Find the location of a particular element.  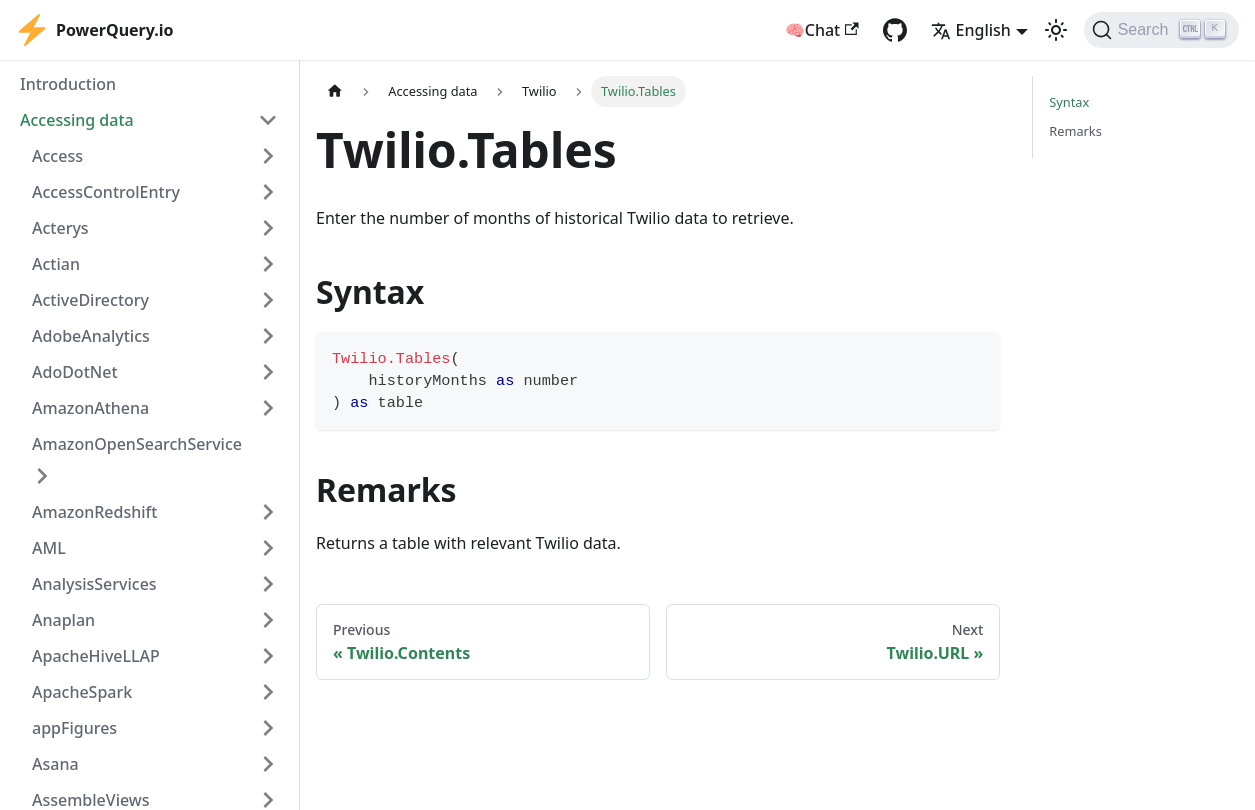

Acterys is located at coordinates (60, 228).